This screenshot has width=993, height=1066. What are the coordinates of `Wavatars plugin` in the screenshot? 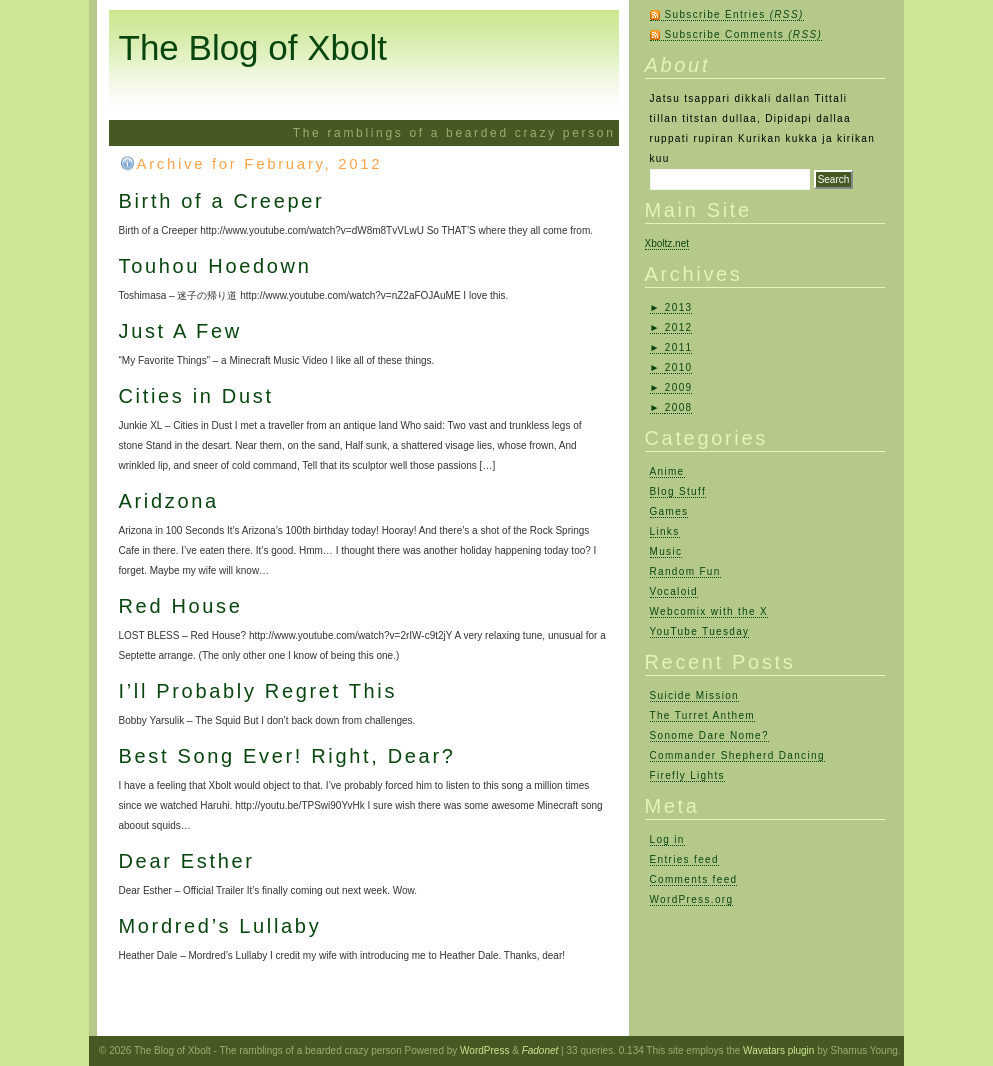 It's located at (778, 1050).